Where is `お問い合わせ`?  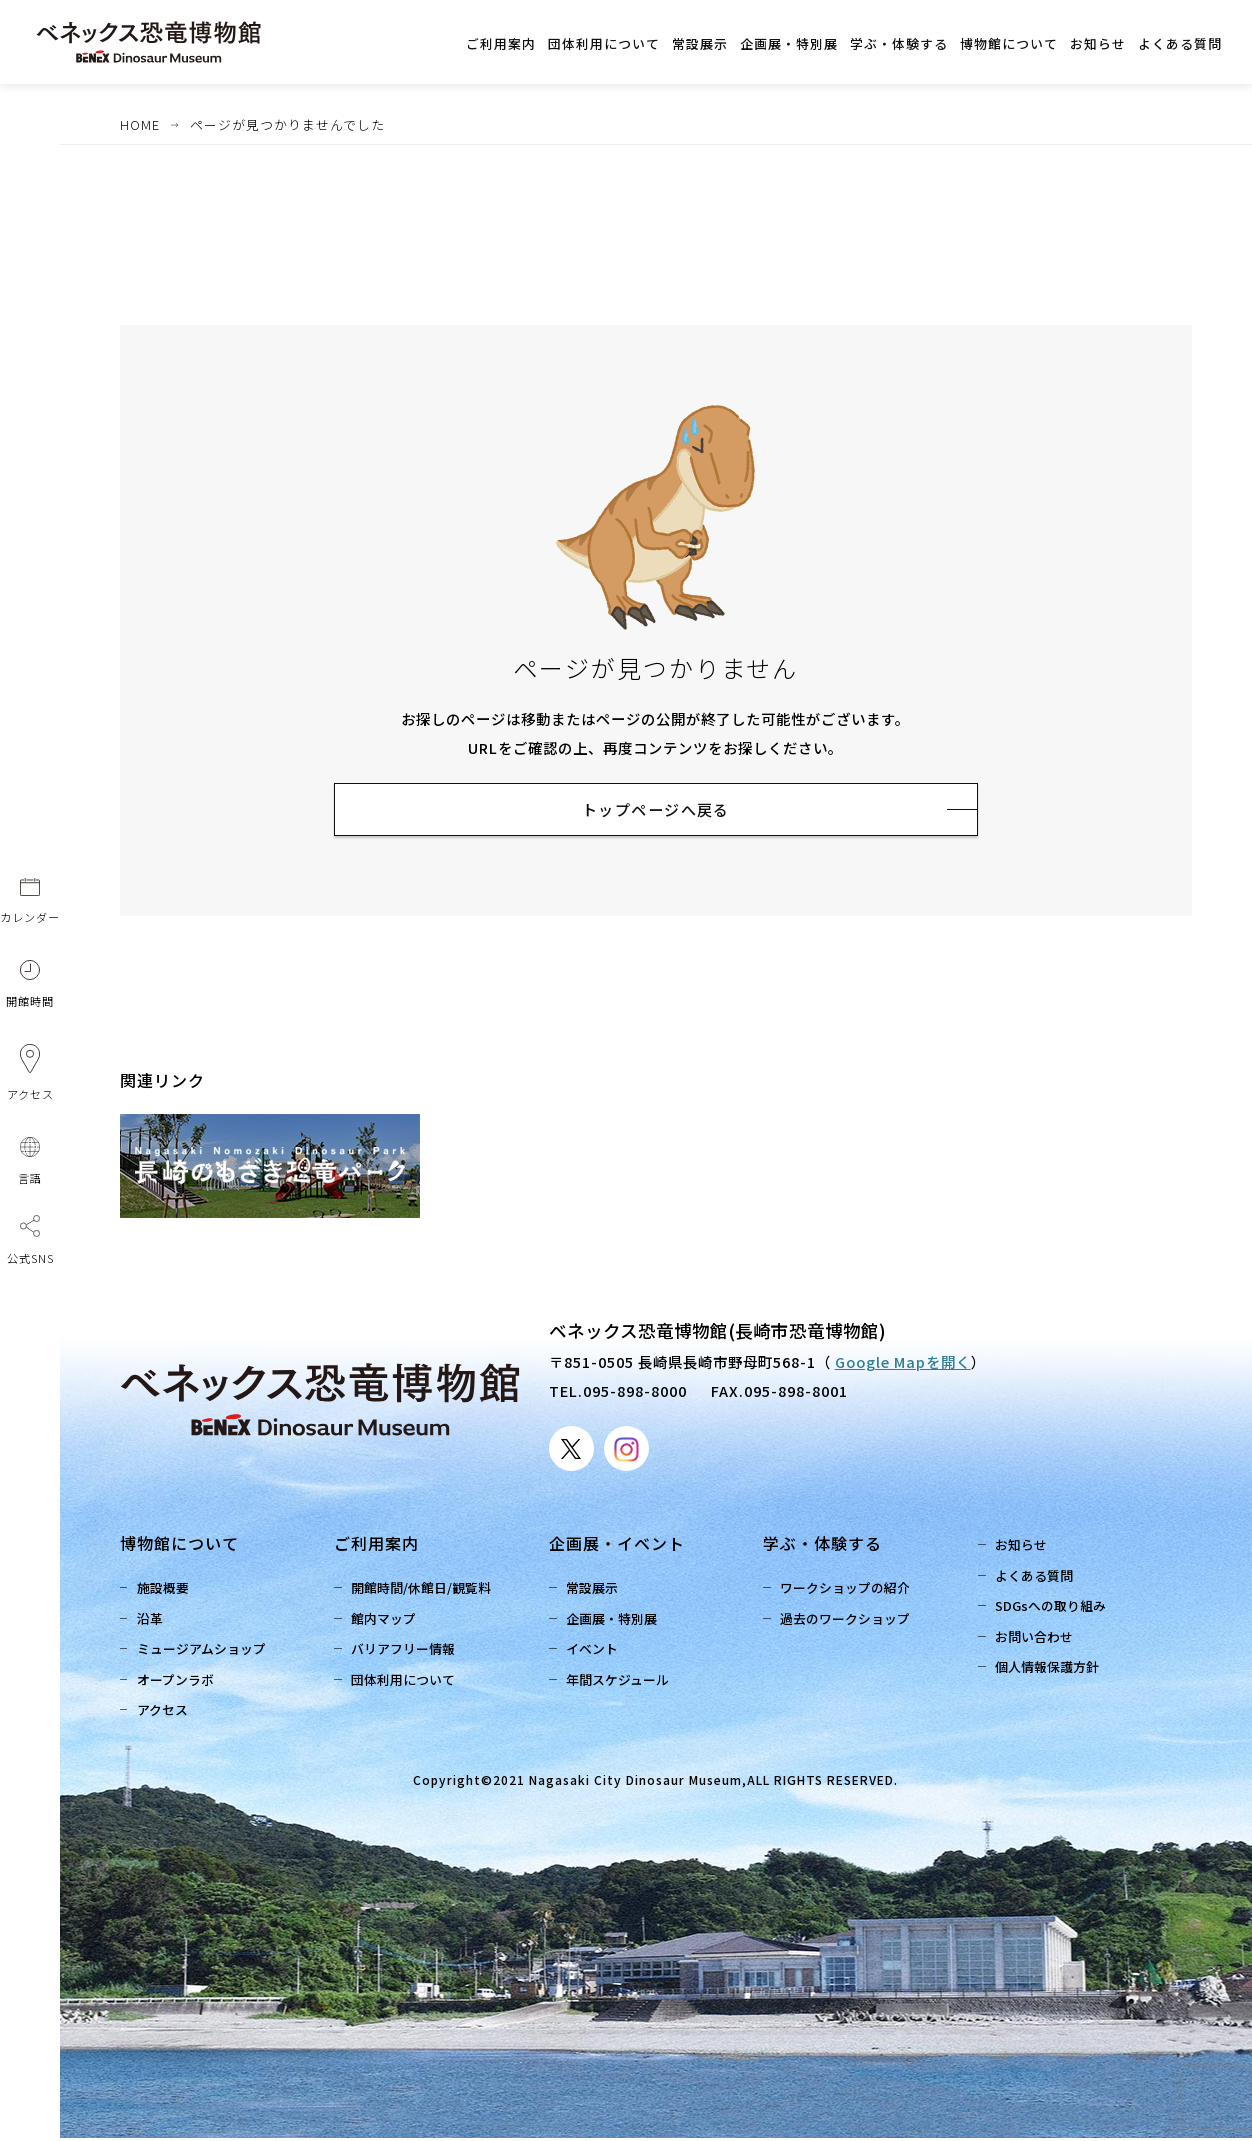 お問い合わせ is located at coordinates (1037, 1639).